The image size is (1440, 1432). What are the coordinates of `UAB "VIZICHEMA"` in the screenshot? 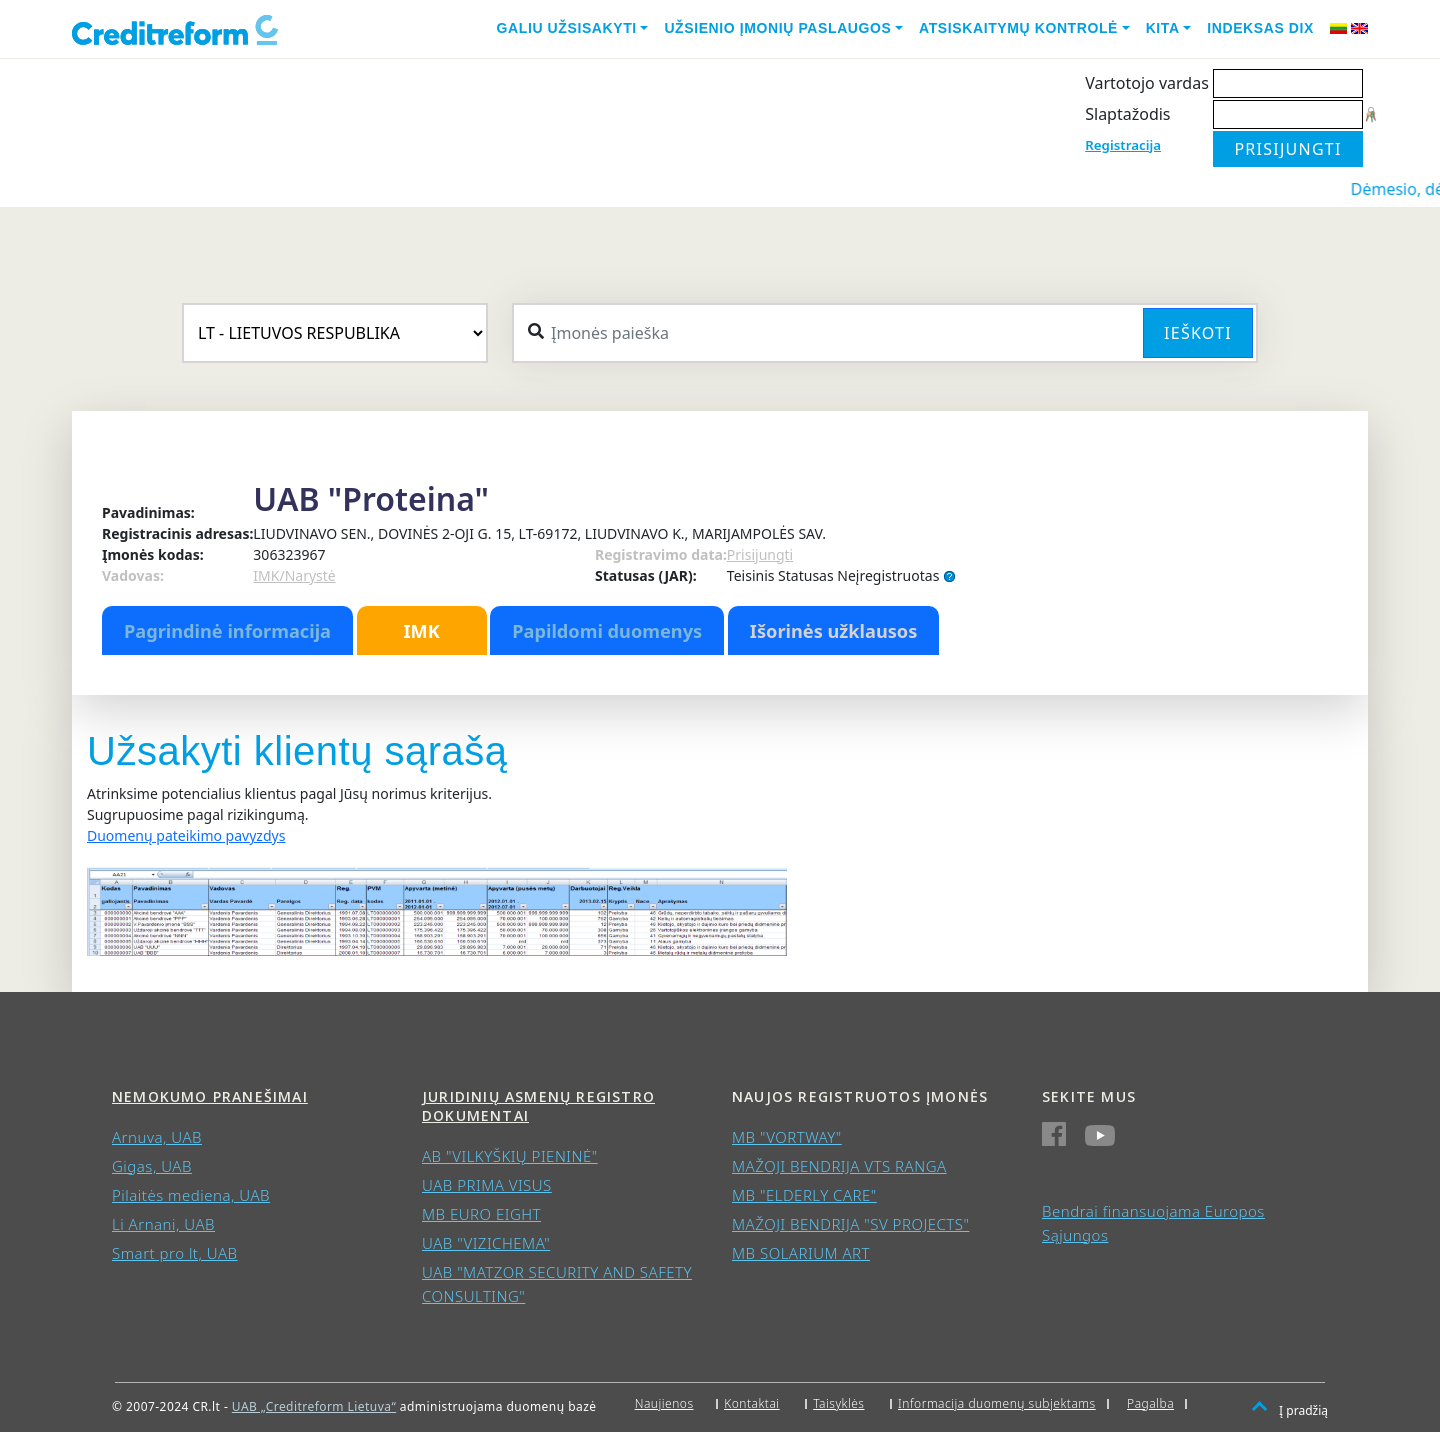 It's located at (486, 1243).